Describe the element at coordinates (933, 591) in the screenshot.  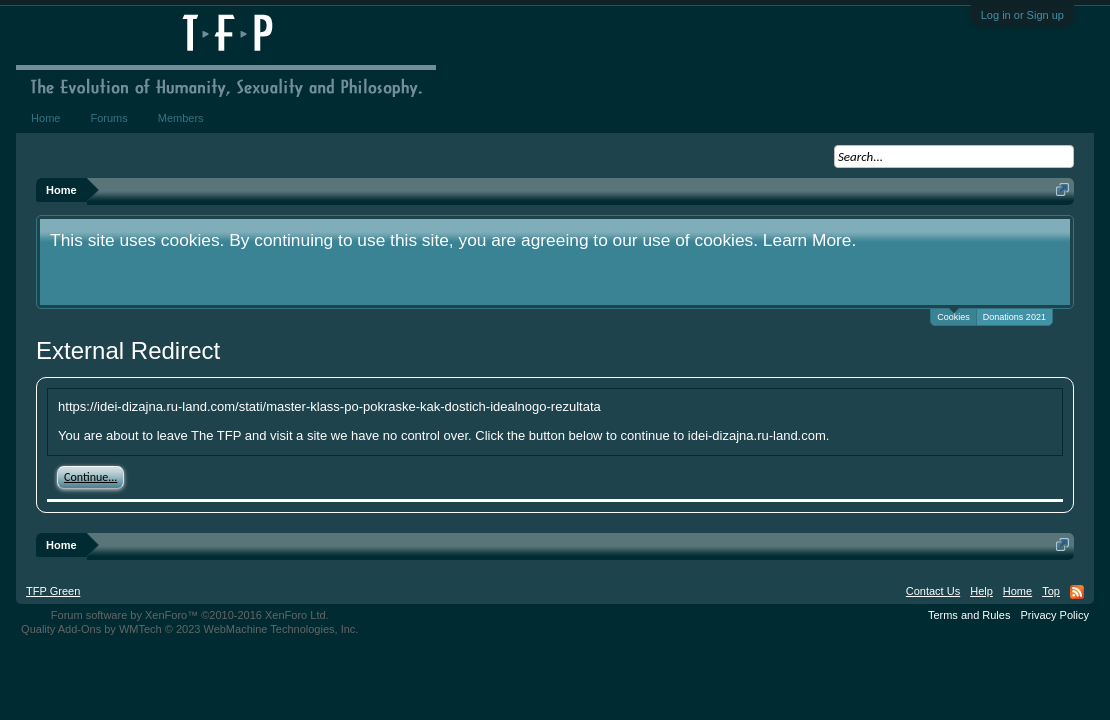
I see `Contact Us` at that location.